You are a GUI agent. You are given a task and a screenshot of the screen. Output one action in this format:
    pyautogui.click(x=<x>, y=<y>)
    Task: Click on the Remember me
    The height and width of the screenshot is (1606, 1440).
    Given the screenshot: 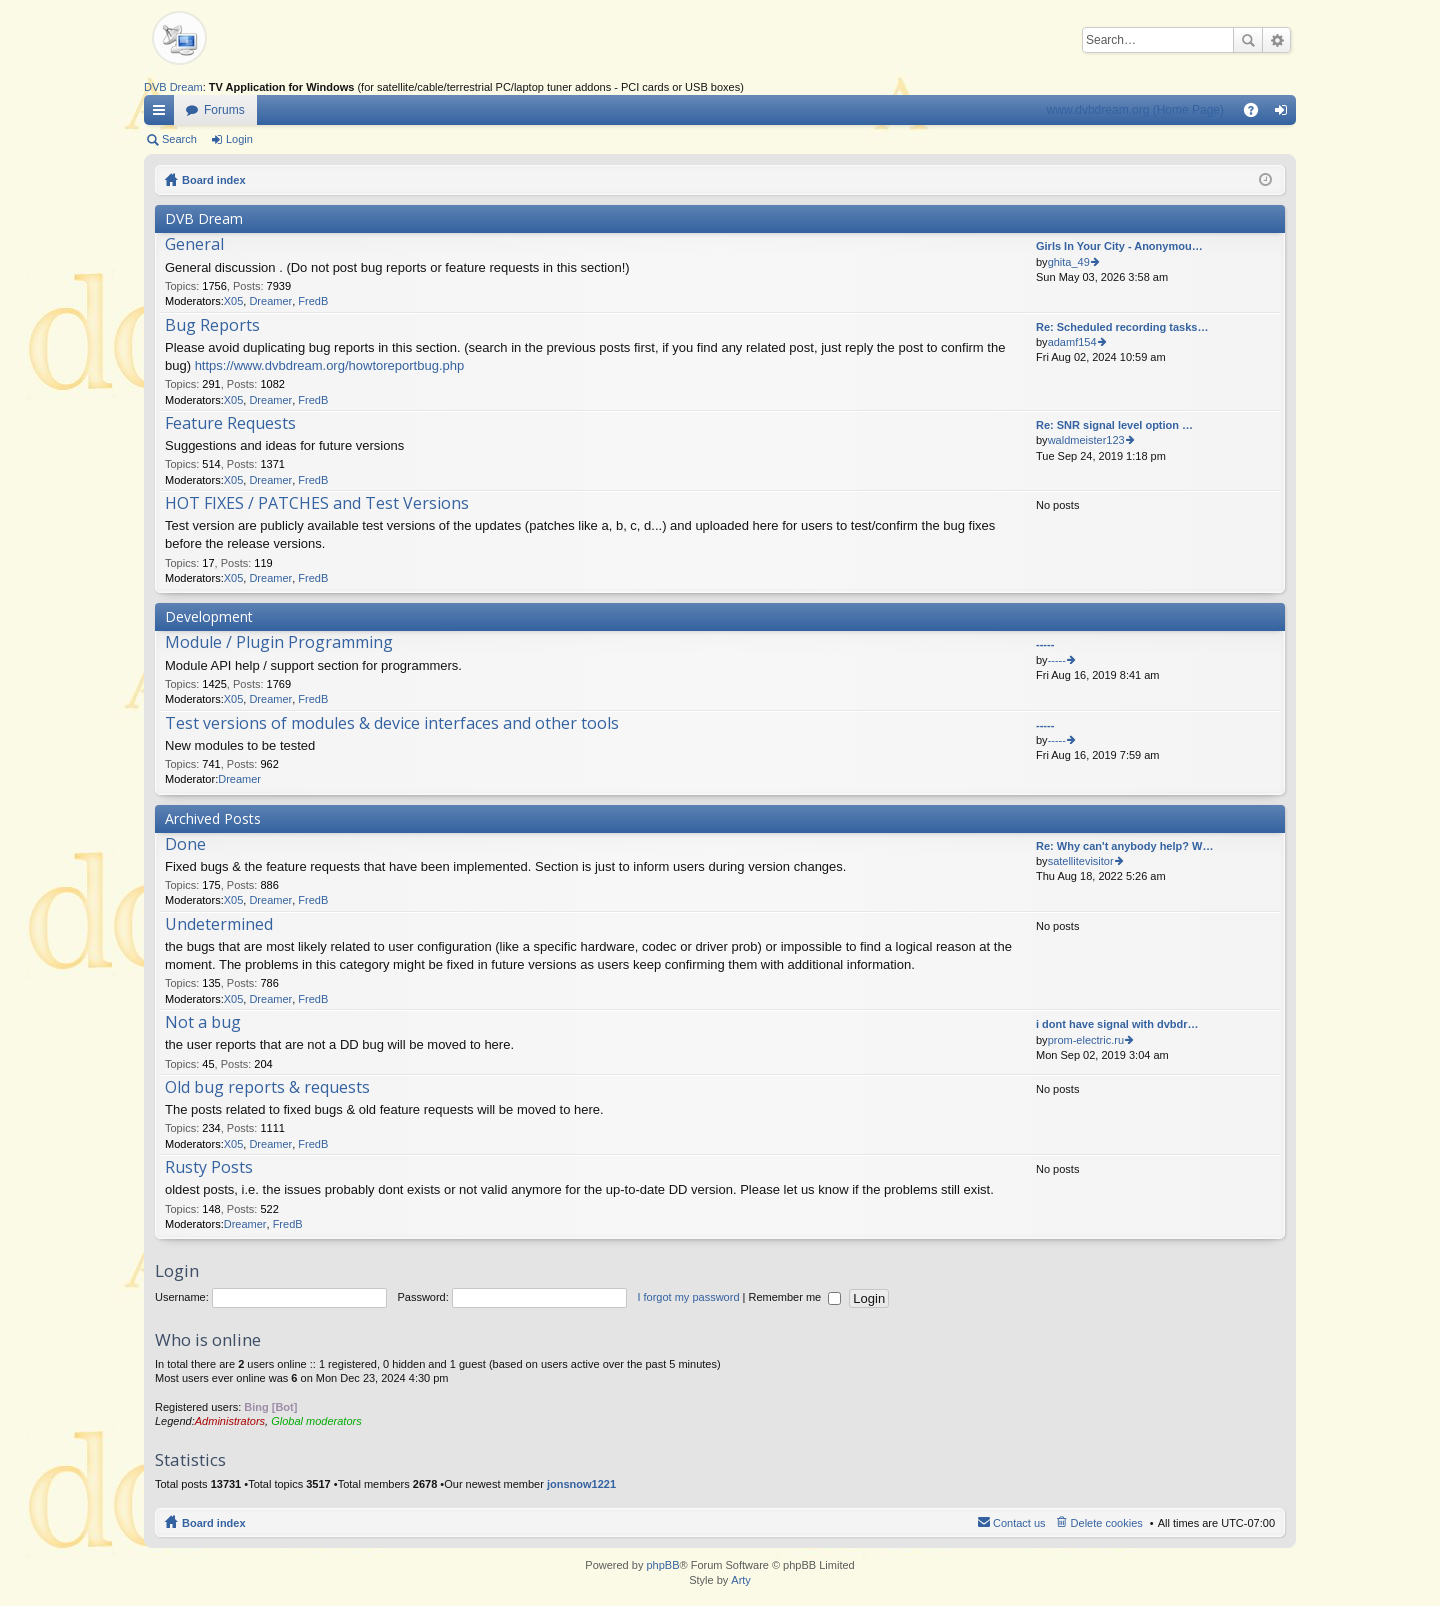 What is the action you would take?
    pyautogui.click(x=794, y=1297)
    